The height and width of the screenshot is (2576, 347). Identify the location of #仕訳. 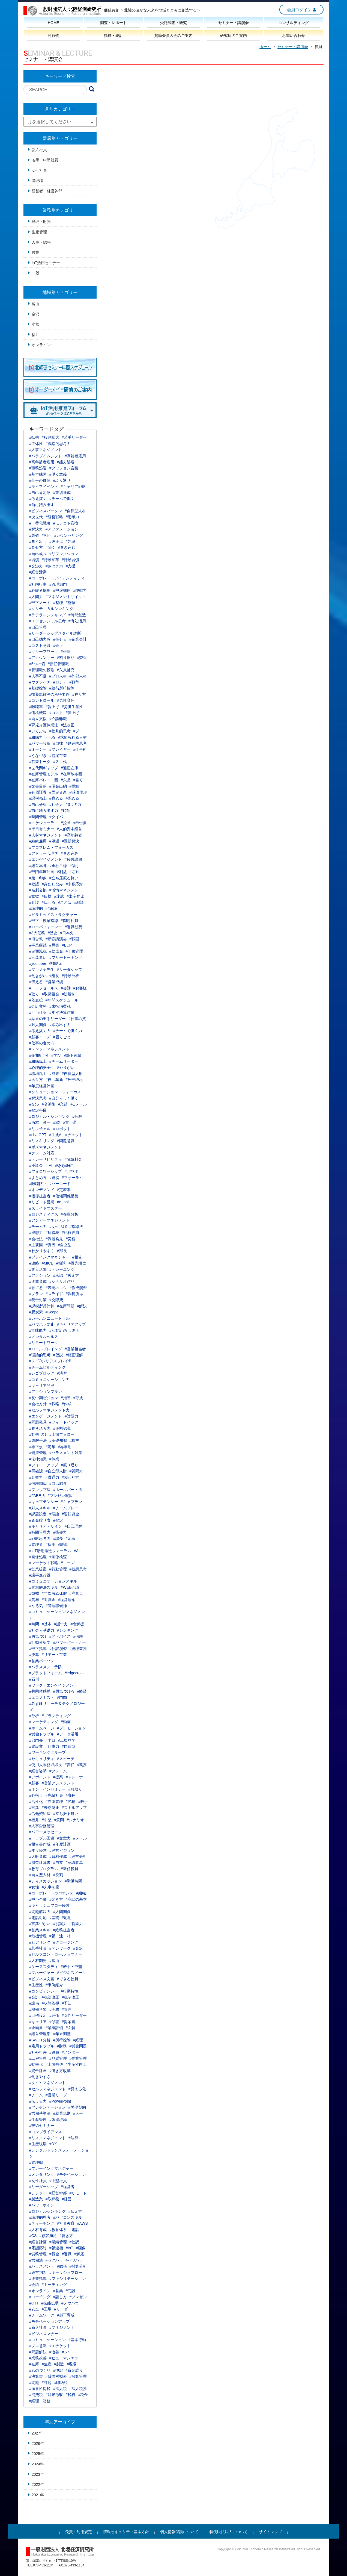
(74, 2242).